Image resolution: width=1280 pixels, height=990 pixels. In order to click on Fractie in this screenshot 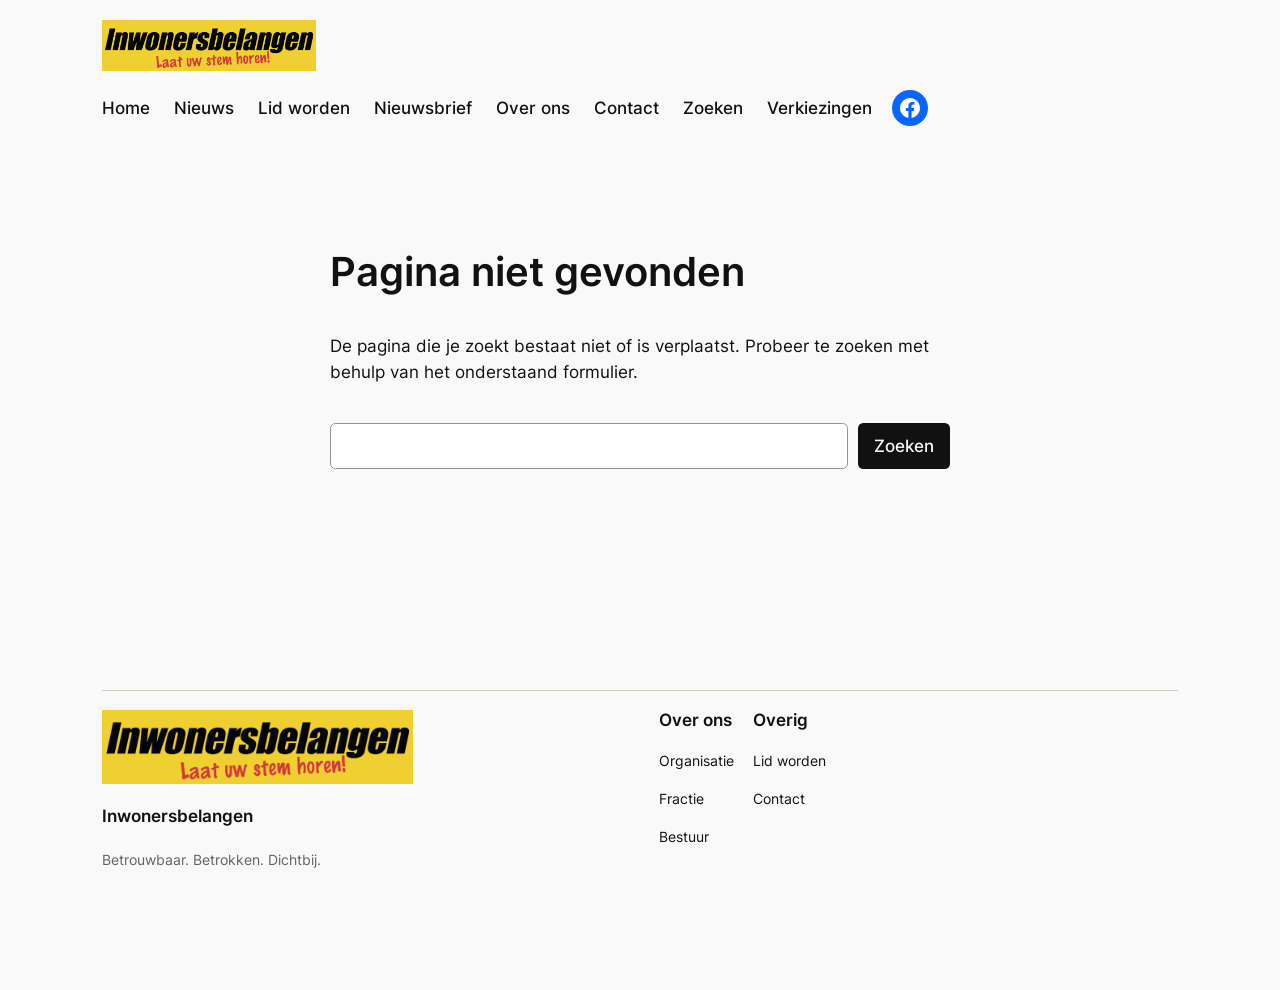, I will do `click(681, 798)`.